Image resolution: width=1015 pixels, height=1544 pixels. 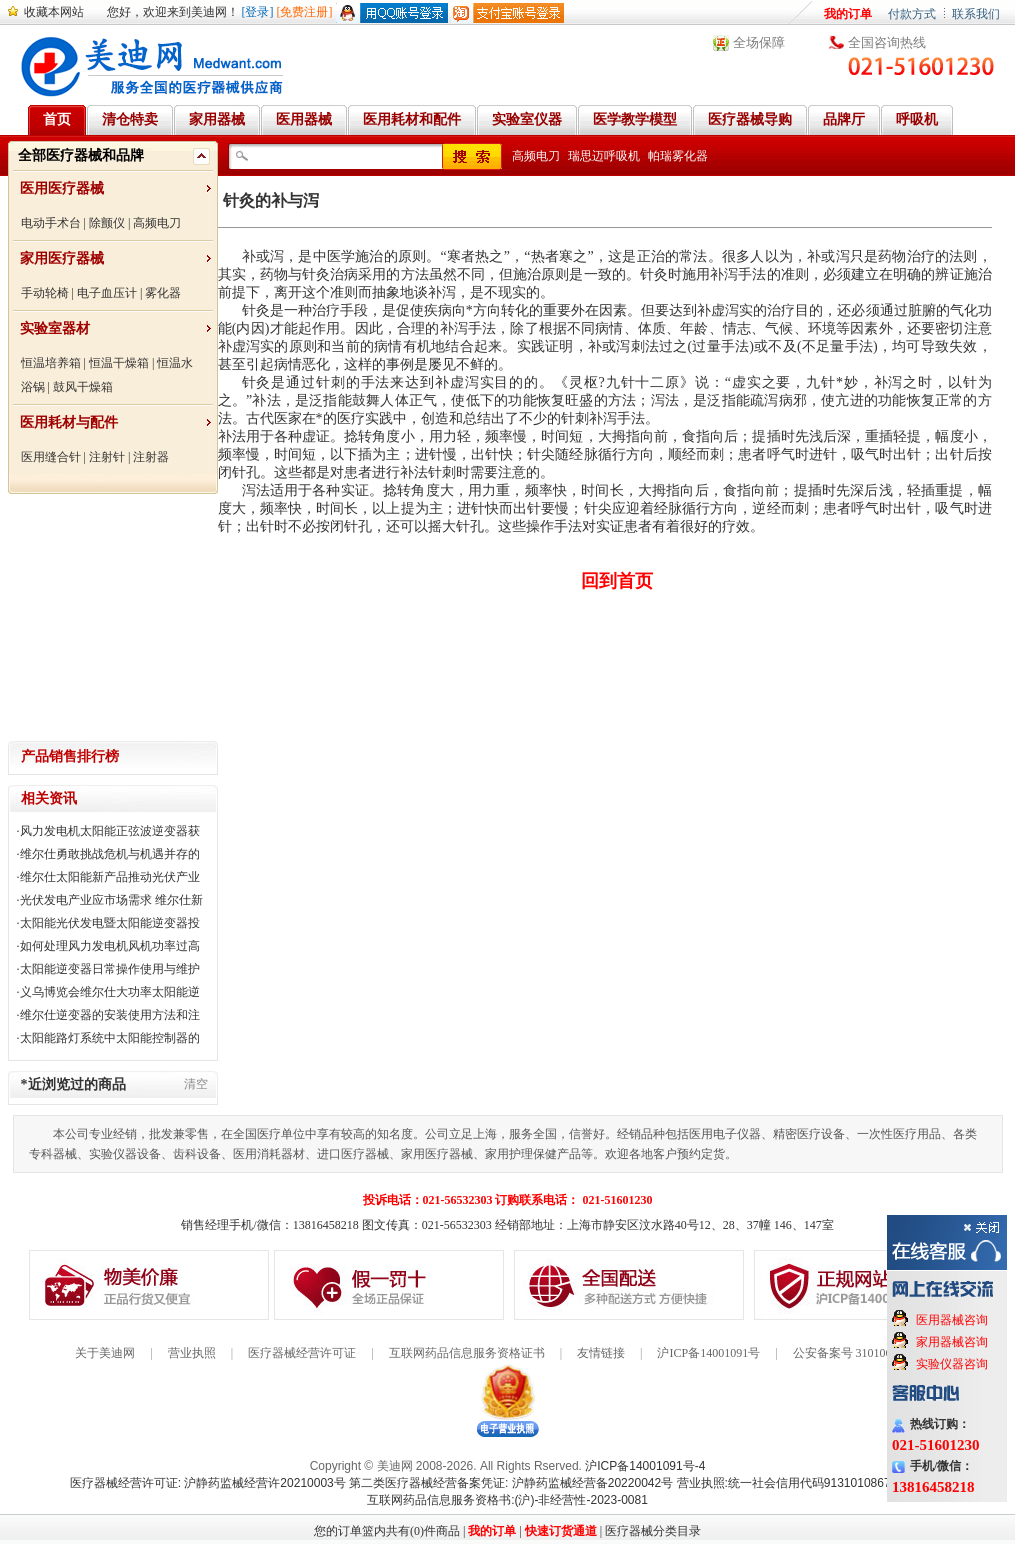 I want to click on 实验仪器咨询, so click(x=952, y=1364).